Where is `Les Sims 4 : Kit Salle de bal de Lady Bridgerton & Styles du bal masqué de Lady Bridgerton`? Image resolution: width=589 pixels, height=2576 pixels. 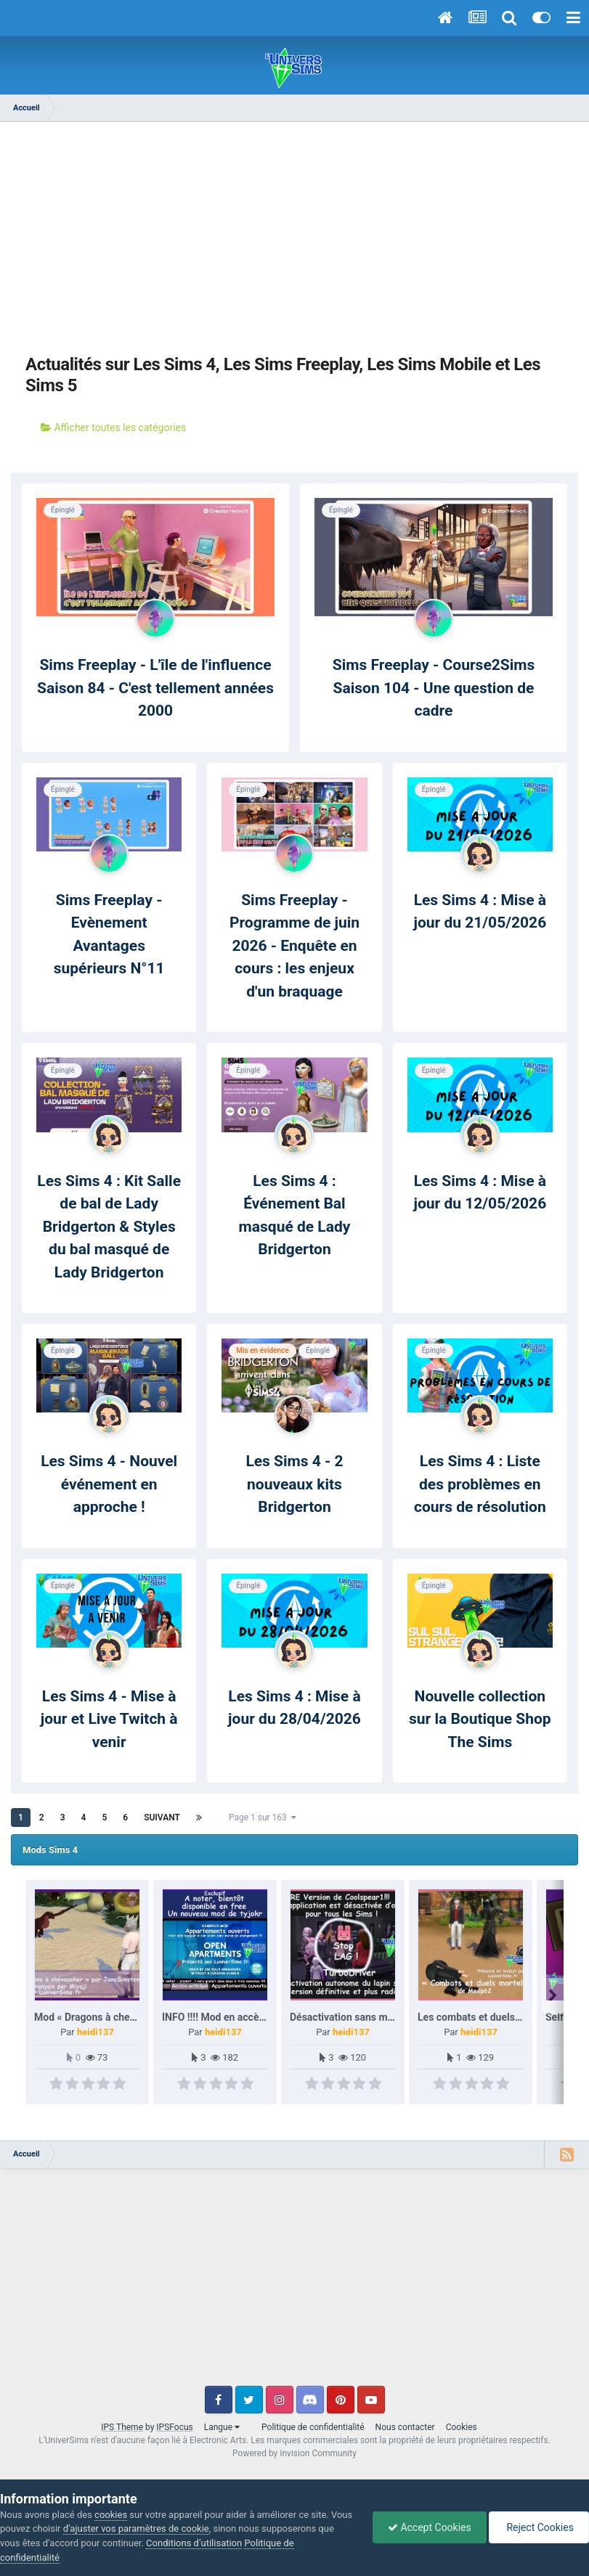
Les Sims 4 : Kit Salle de bal de Lady Bridgerton & Styles du bal masqué de Lady Bridgerton is located at coordinates (109, 1226).